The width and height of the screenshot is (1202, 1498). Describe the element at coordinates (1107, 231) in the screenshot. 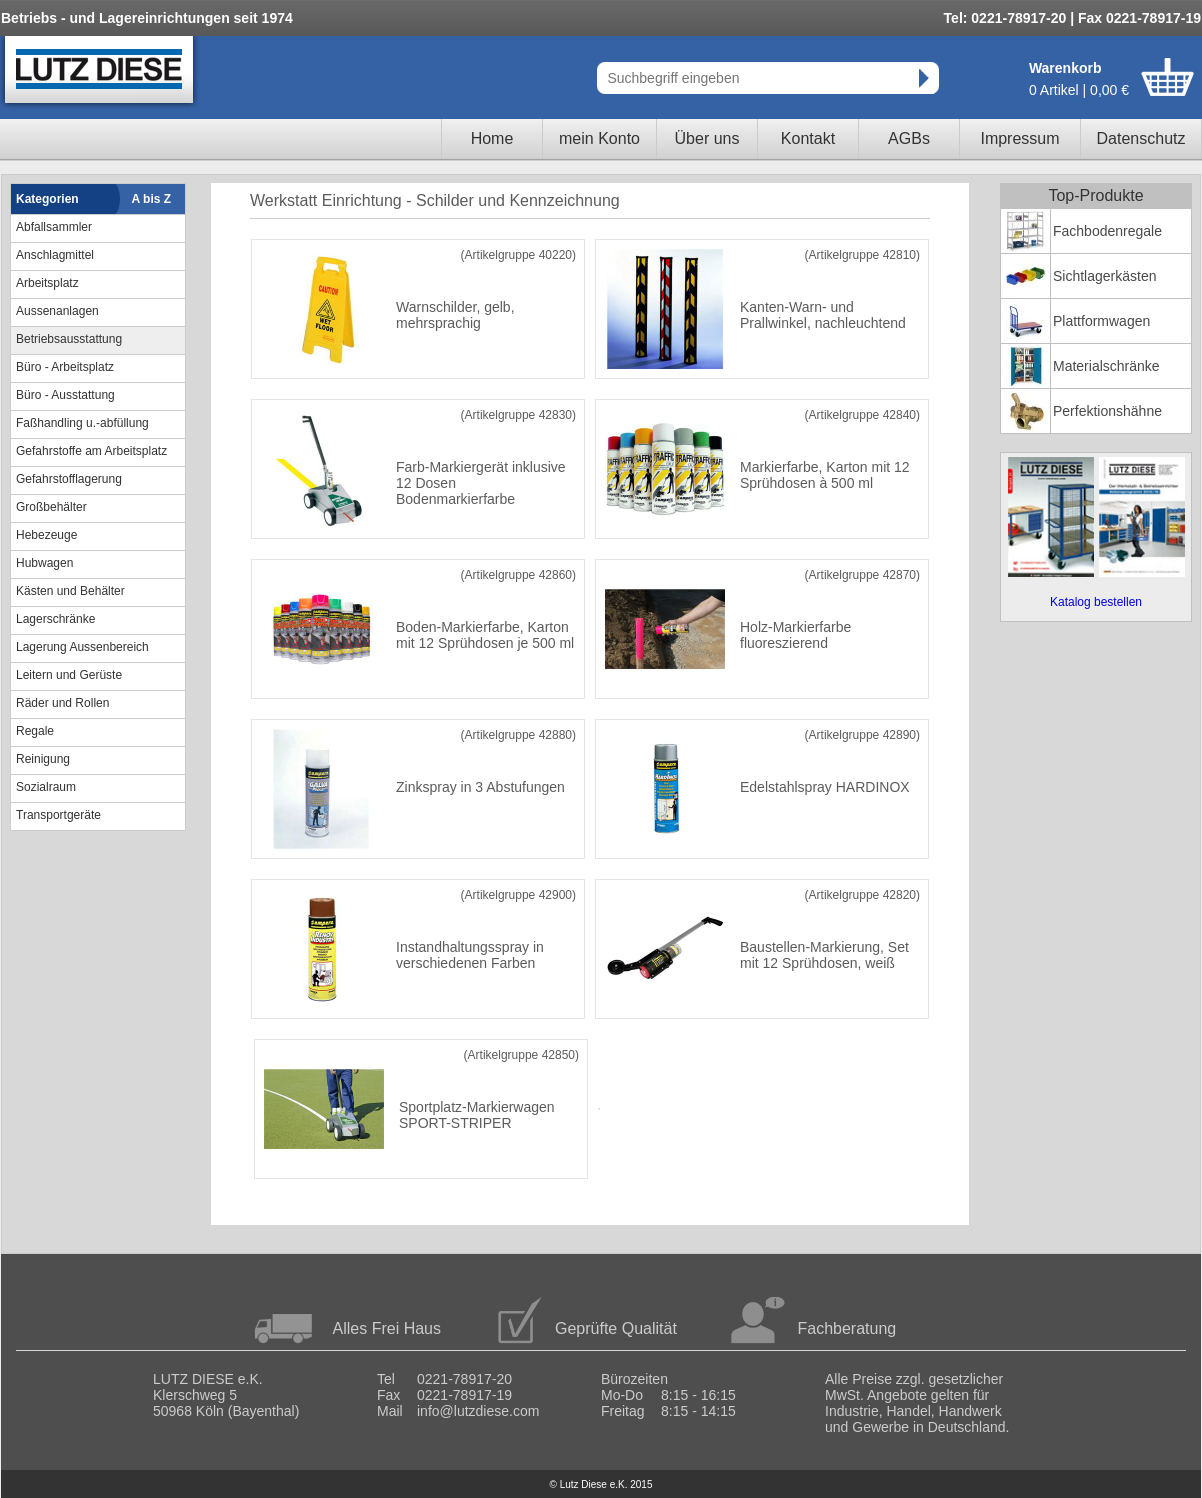

I see `Fachbodenregale` at that location.